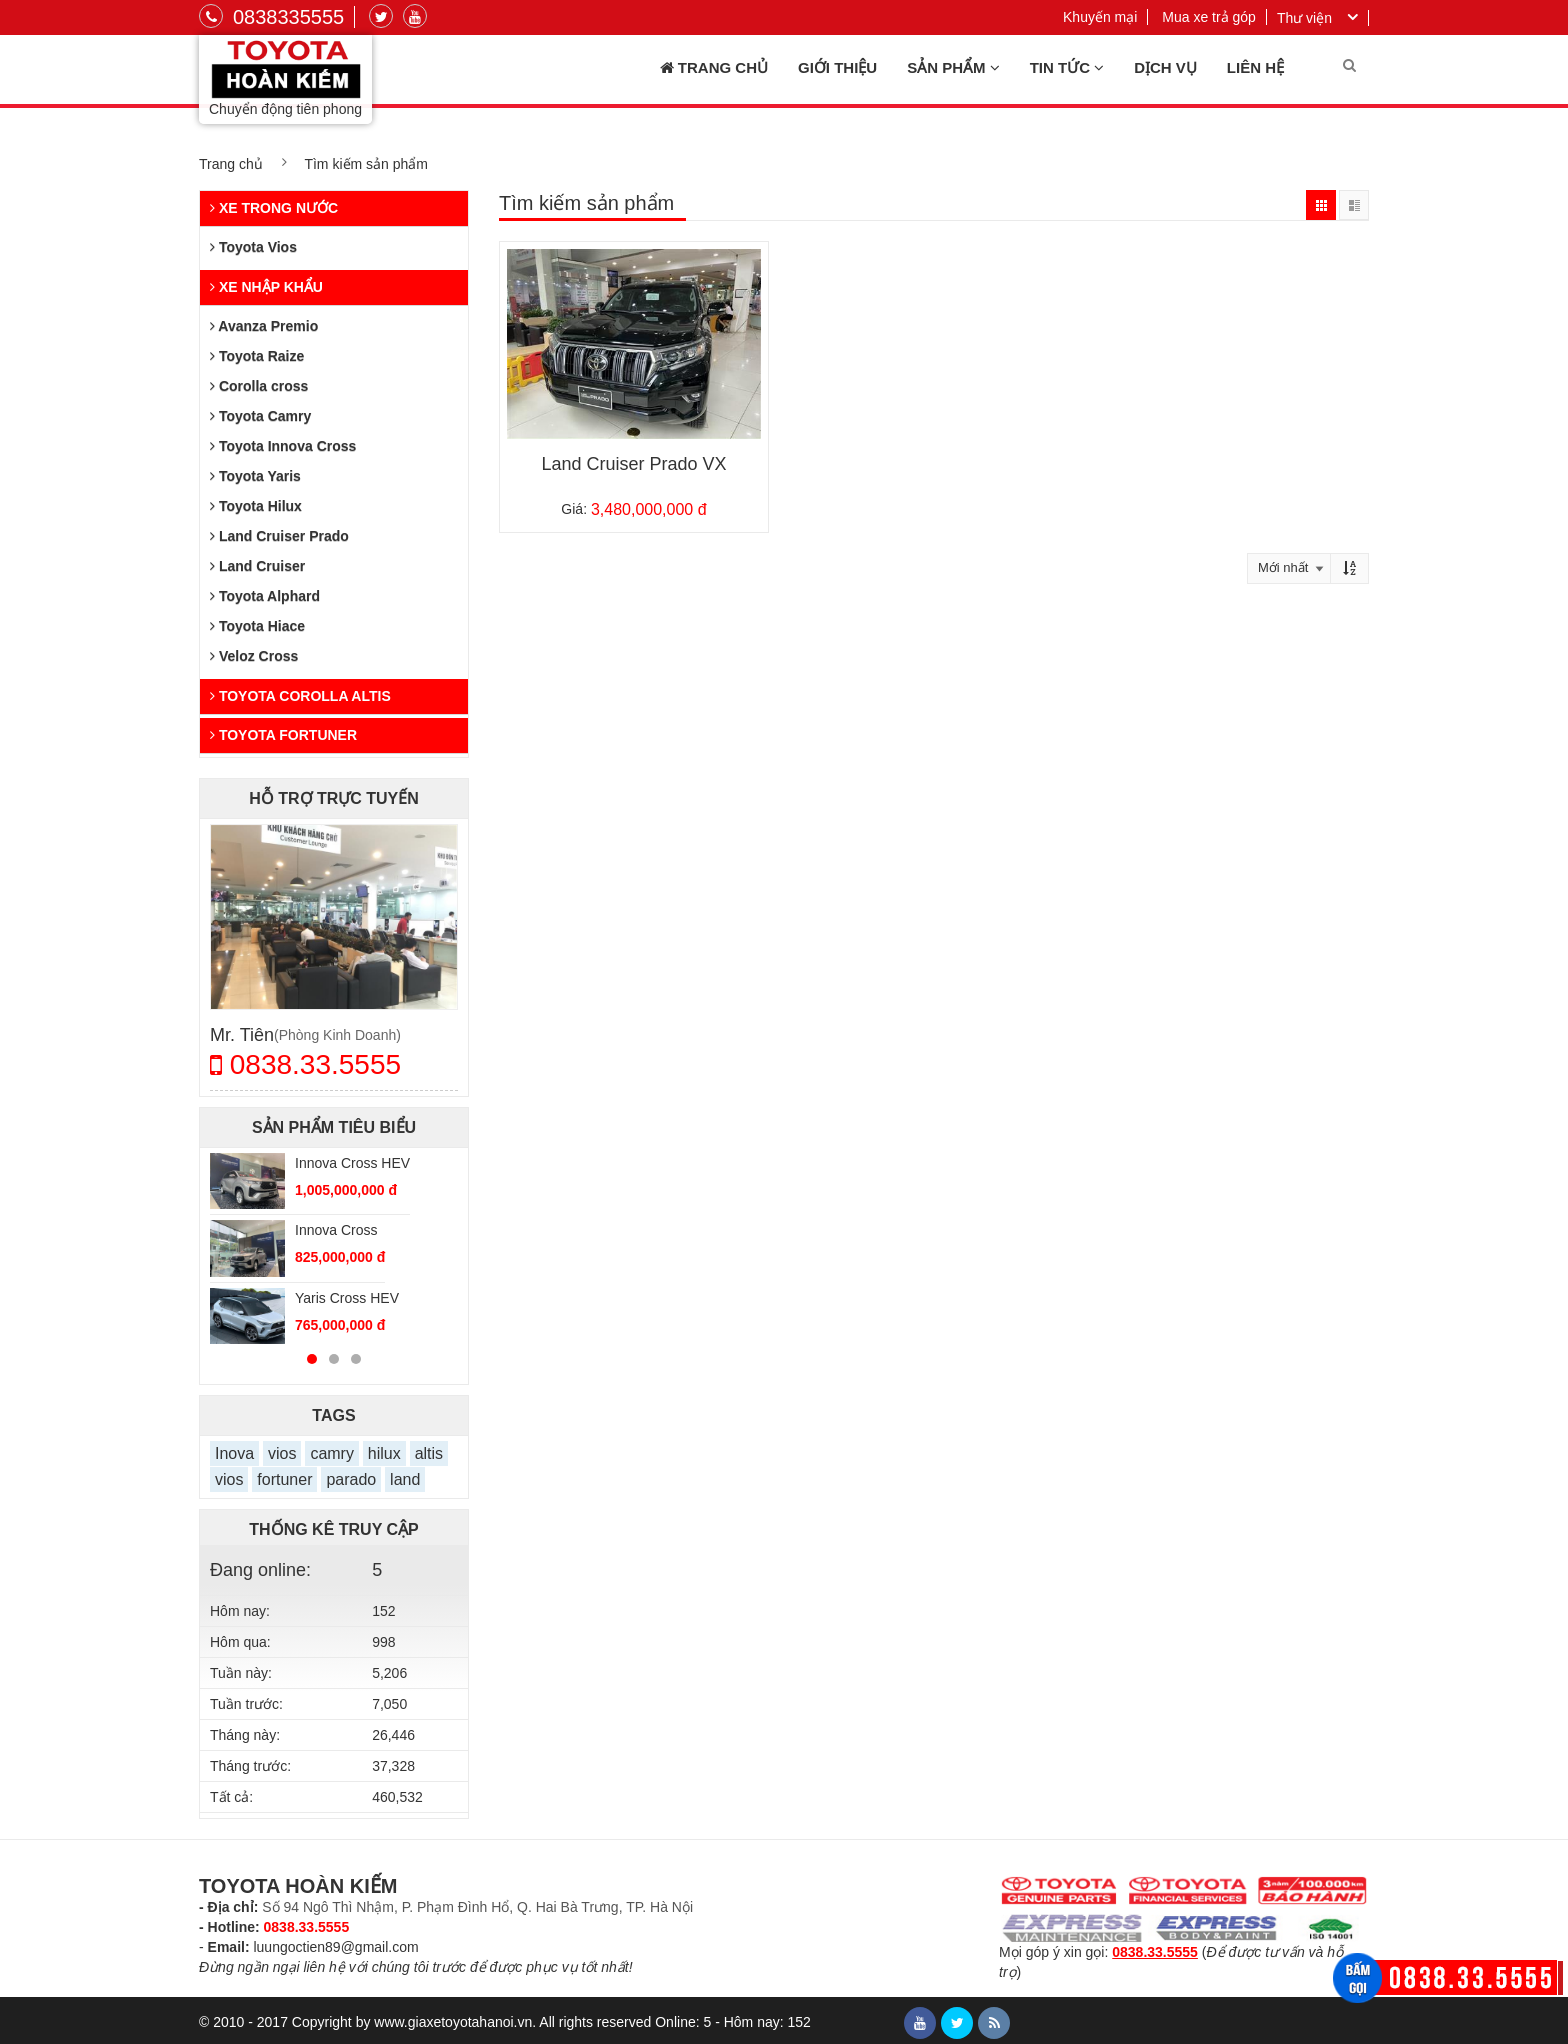 Image resolution: width=1568 pixels, height=2044 pixels. Describe the element at coordinates (714, 68) in the screenshot. I see `Trang chủ` at that location.